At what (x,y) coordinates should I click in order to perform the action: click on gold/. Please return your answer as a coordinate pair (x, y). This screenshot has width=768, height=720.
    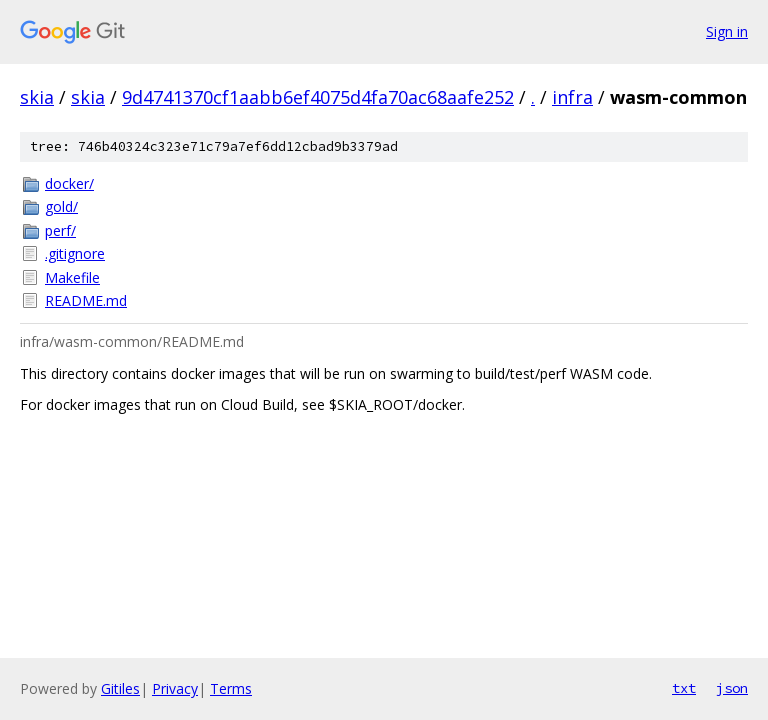
    Looking at the image, I should click on (61, 206).